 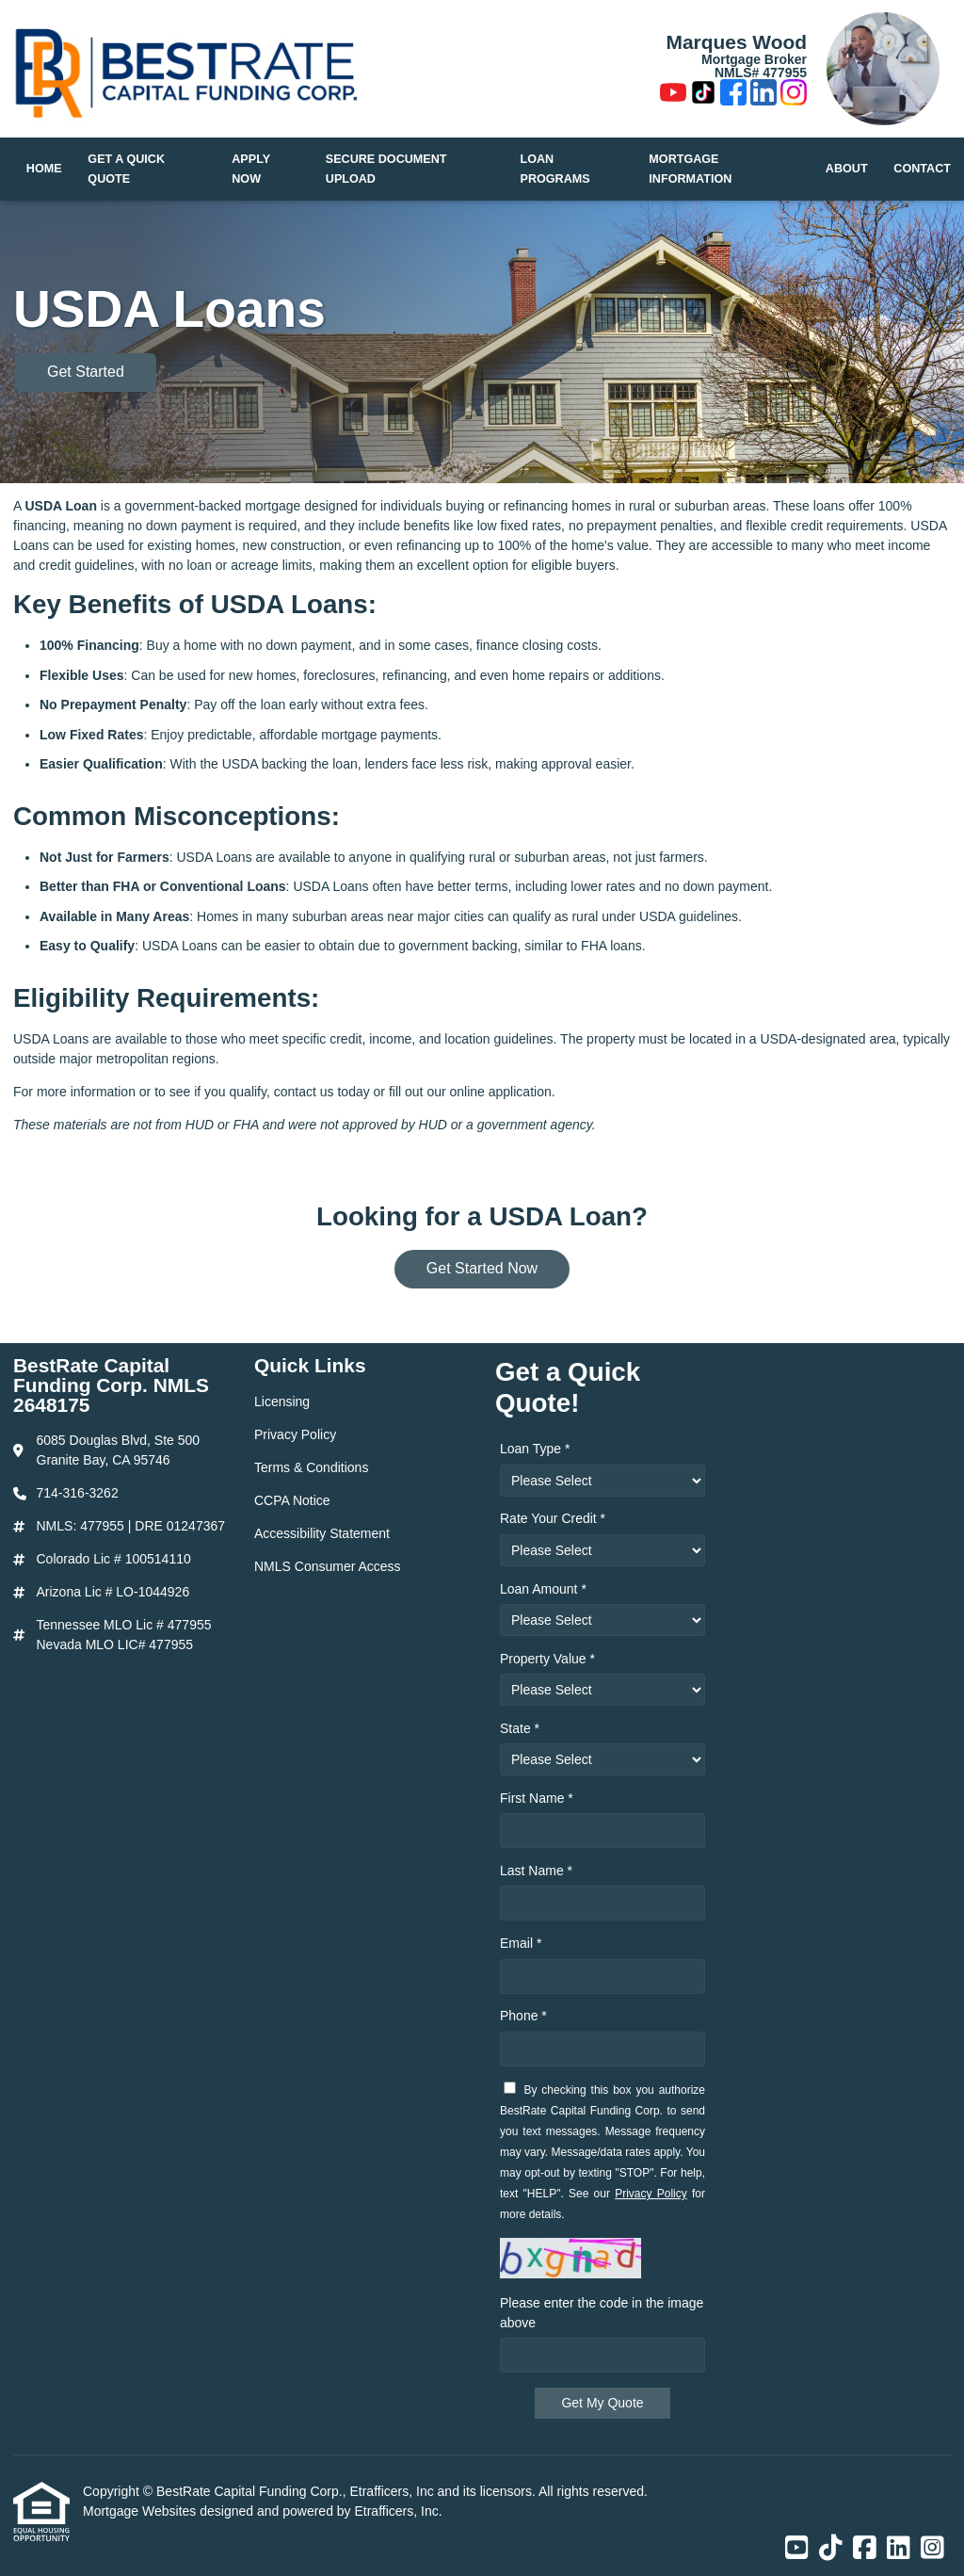 I want to click on Privacy Policy [Quick Link 2], so click(x=295, y=1434).